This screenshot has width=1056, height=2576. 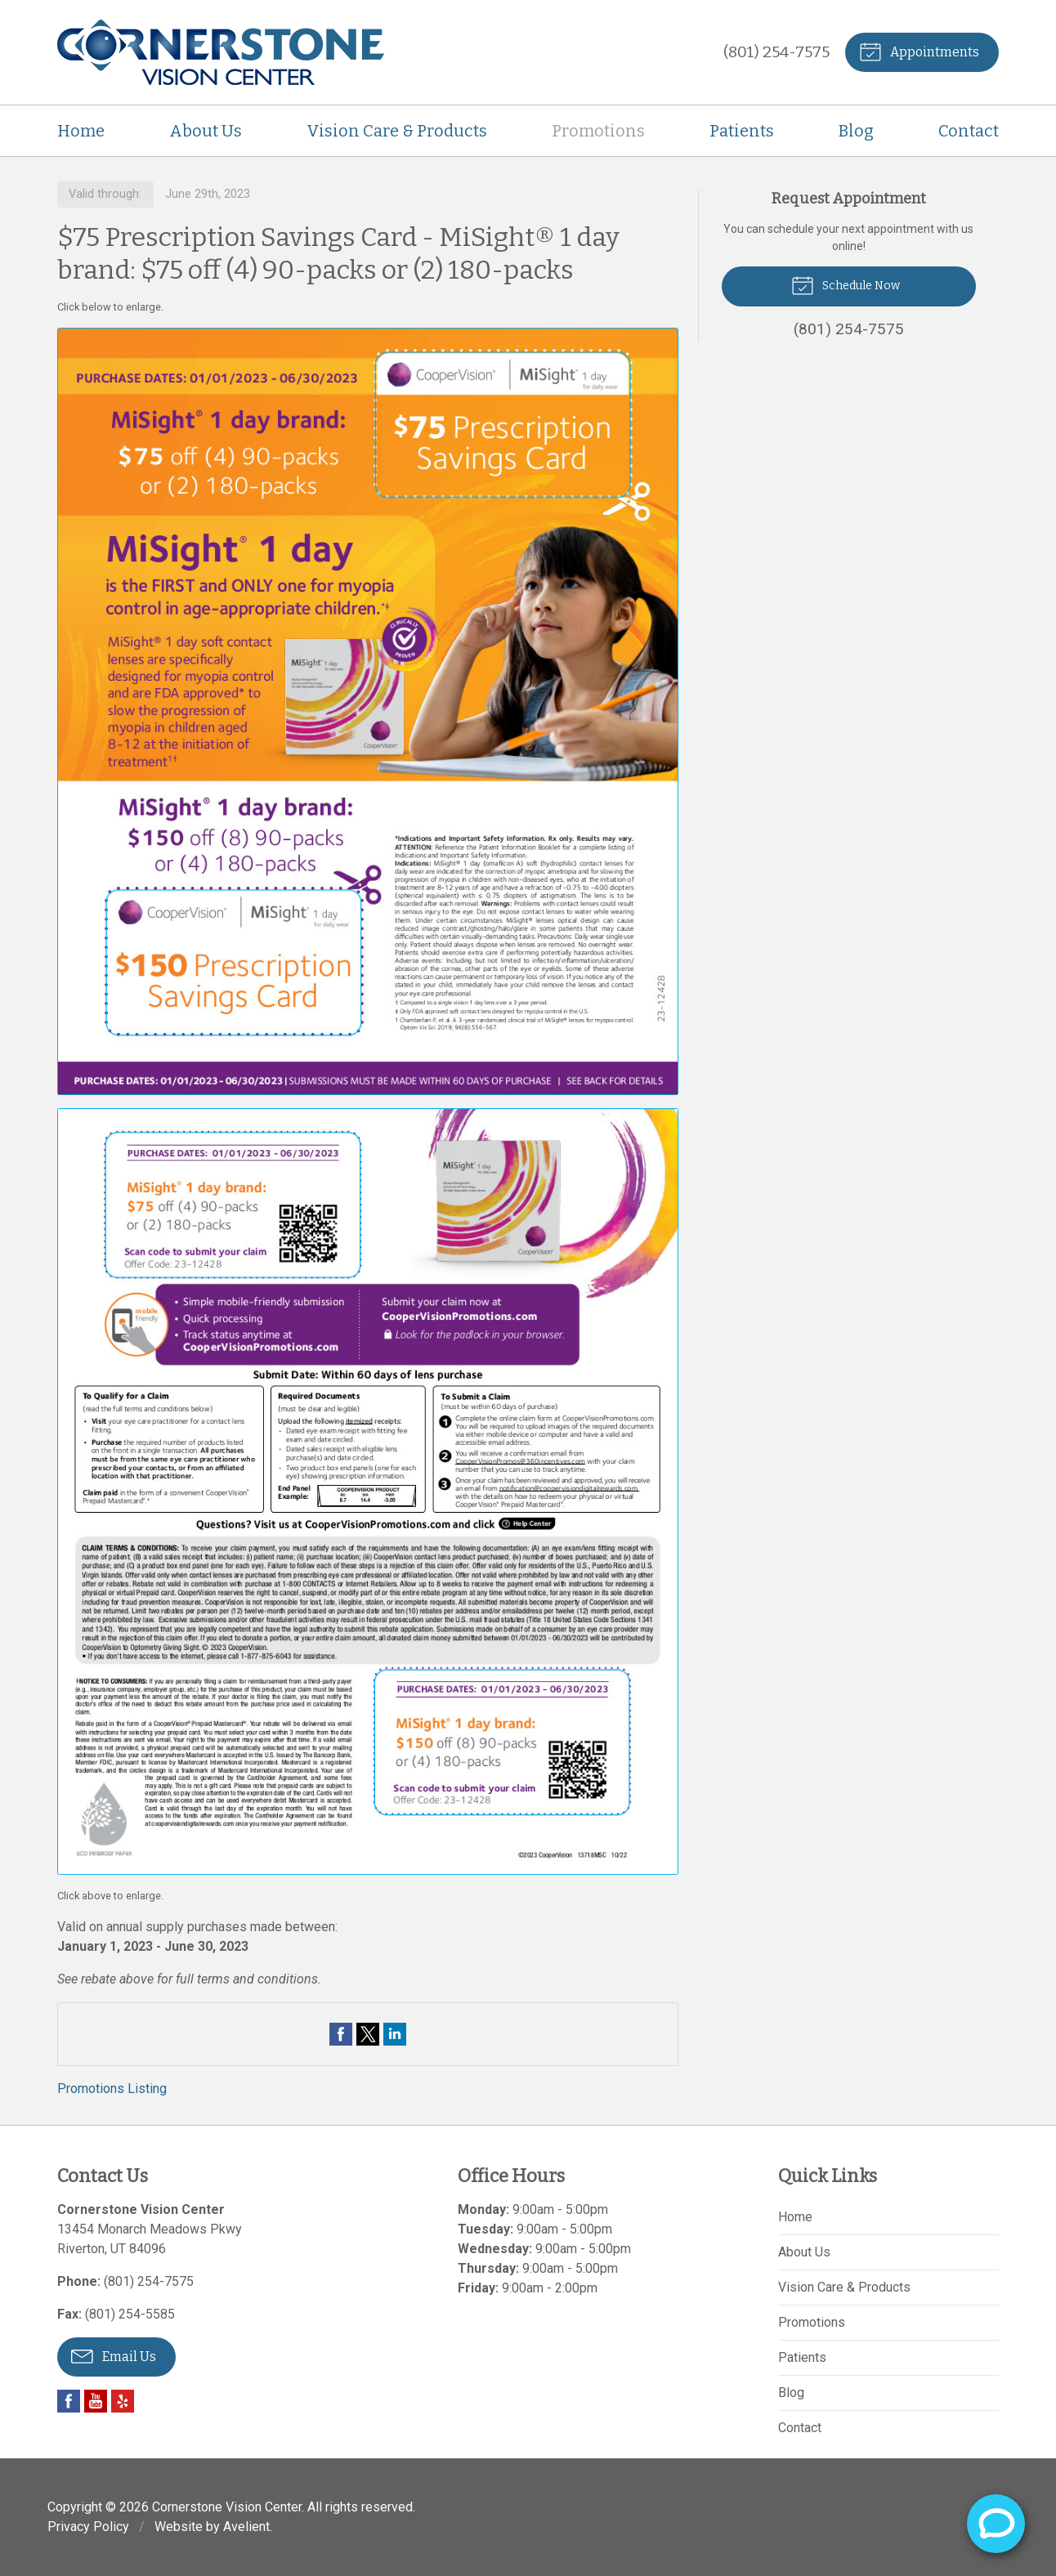 What do you see at coordinates (246, 2526) in the screenshot?
I see `Avelient` at bounding box center [246, 2526].